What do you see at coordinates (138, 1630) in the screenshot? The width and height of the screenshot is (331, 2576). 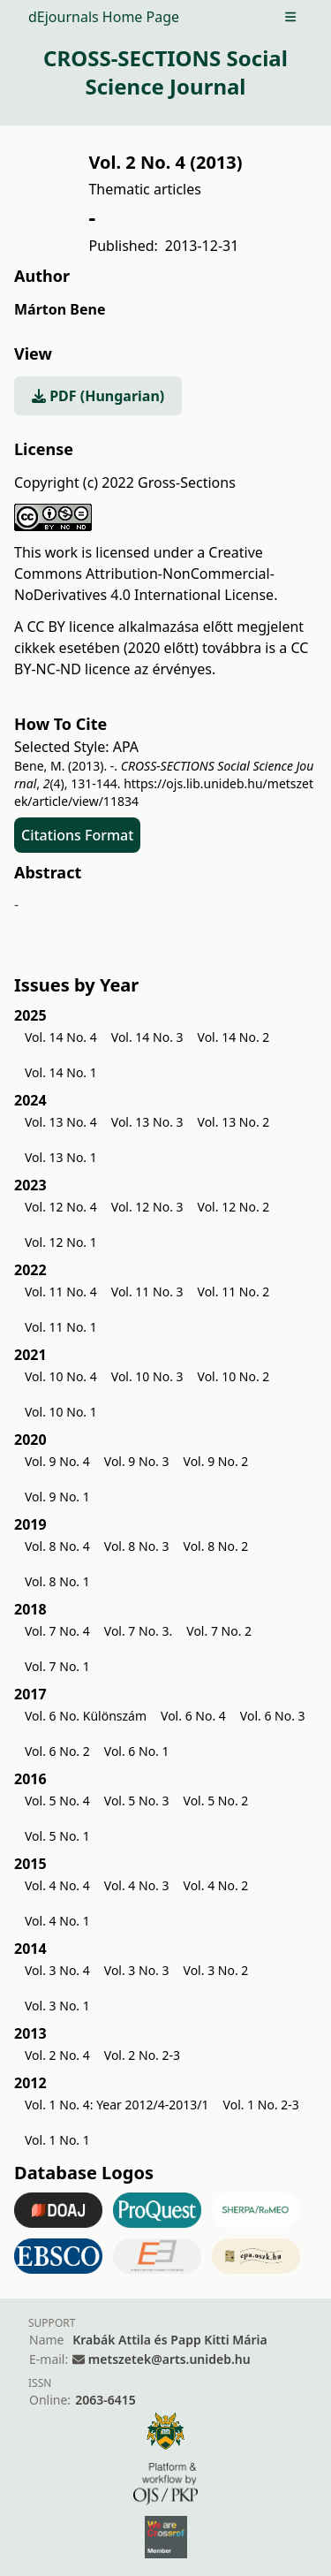 I see `Vol. 7 No. 3.` at bounding box center [138, 1630].